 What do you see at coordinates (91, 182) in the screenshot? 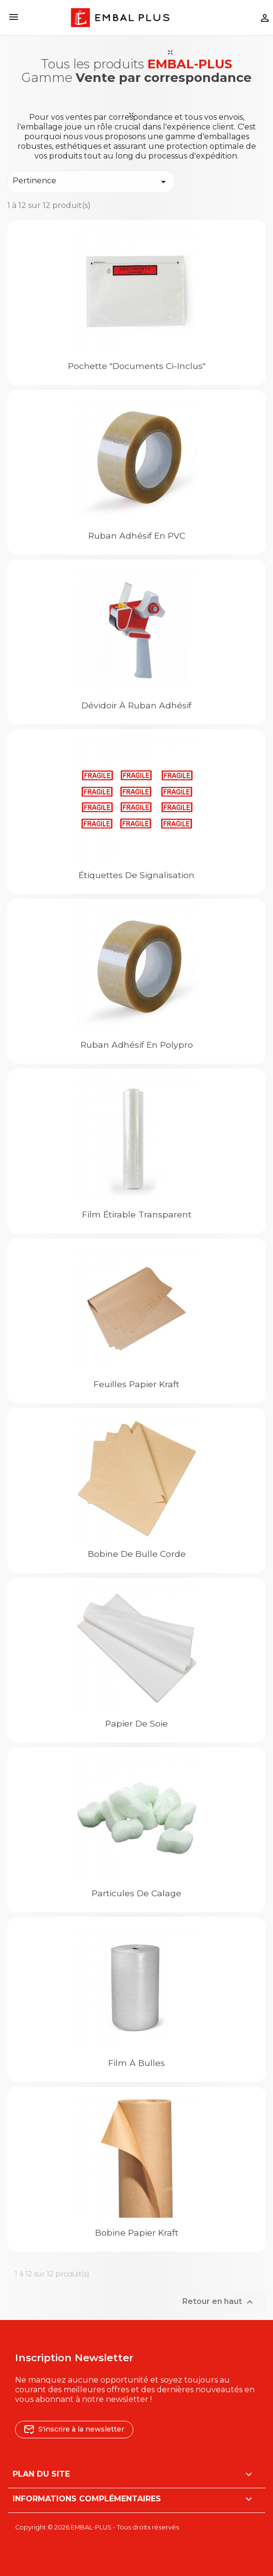
I see `Pertinence` at bounding box center [91, 182].